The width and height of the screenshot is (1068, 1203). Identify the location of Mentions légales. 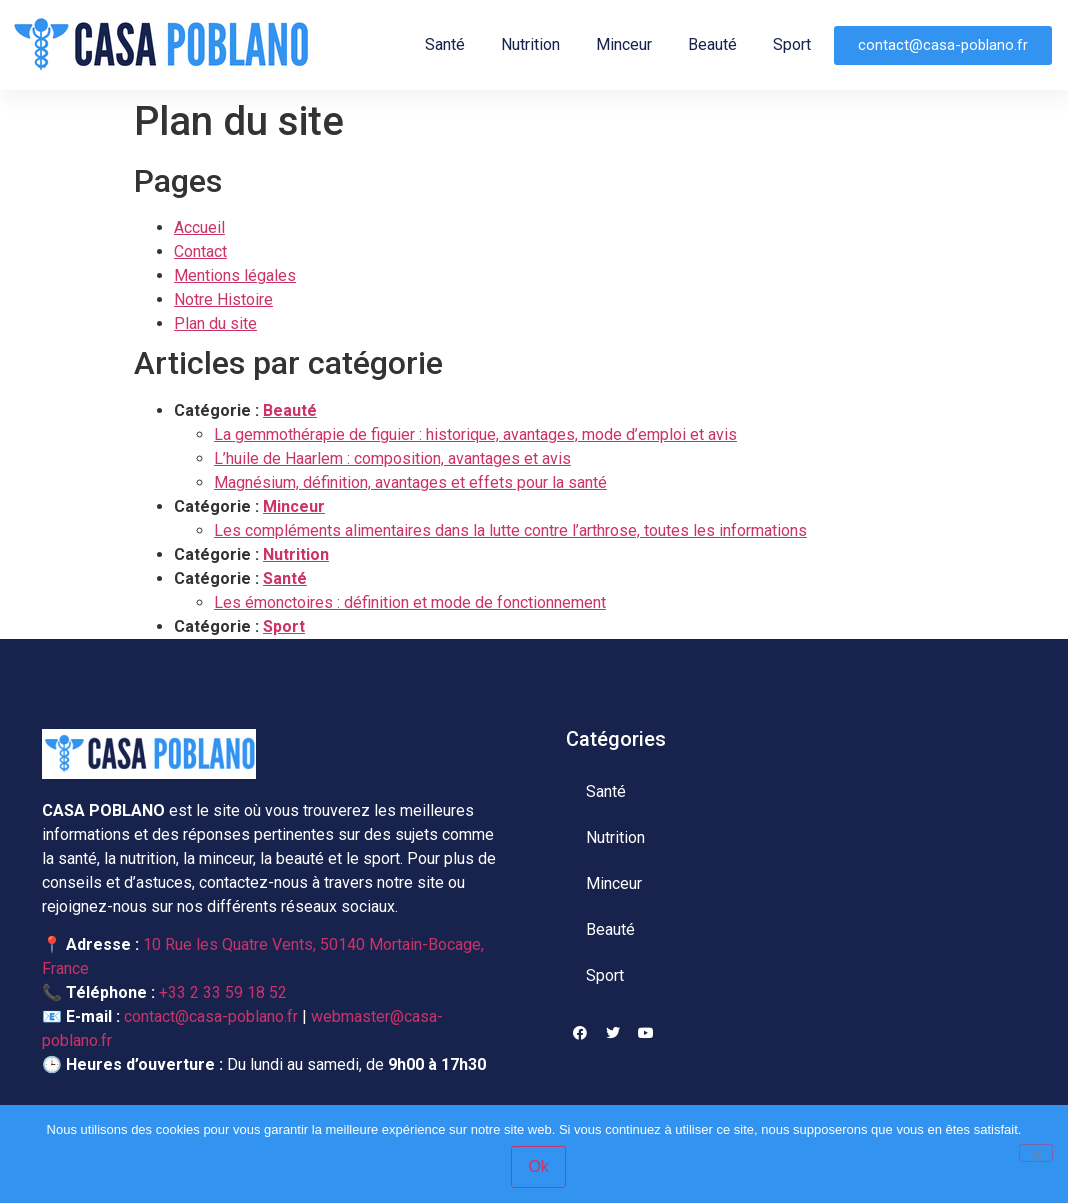
(235, 275).